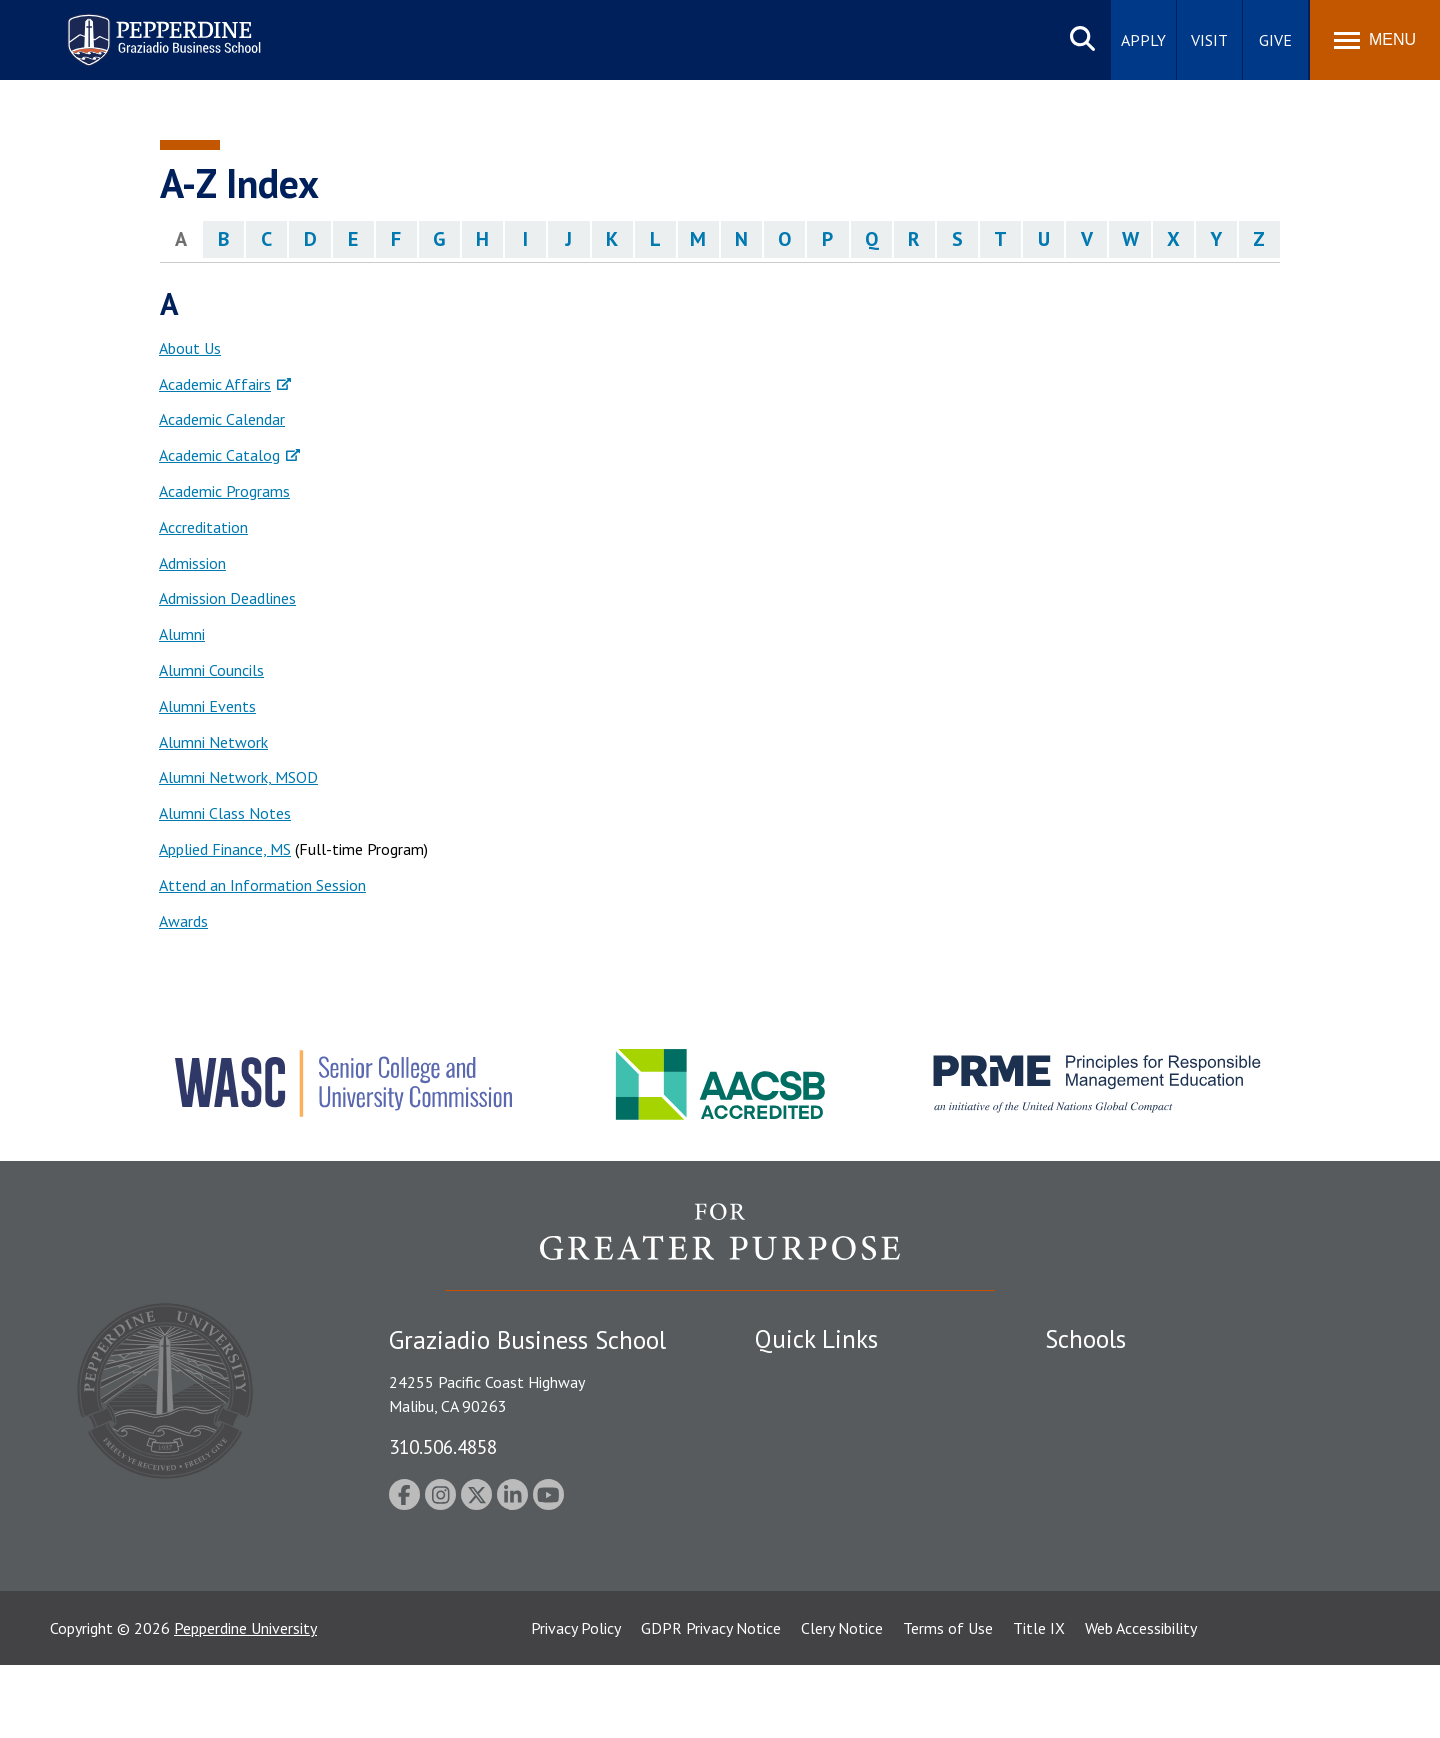 The image size is (1440, 1738). What do you see at coordinates (443, 1446) in the screenshot?
I see `310.506.4858` at bounding box center [443, 1446].